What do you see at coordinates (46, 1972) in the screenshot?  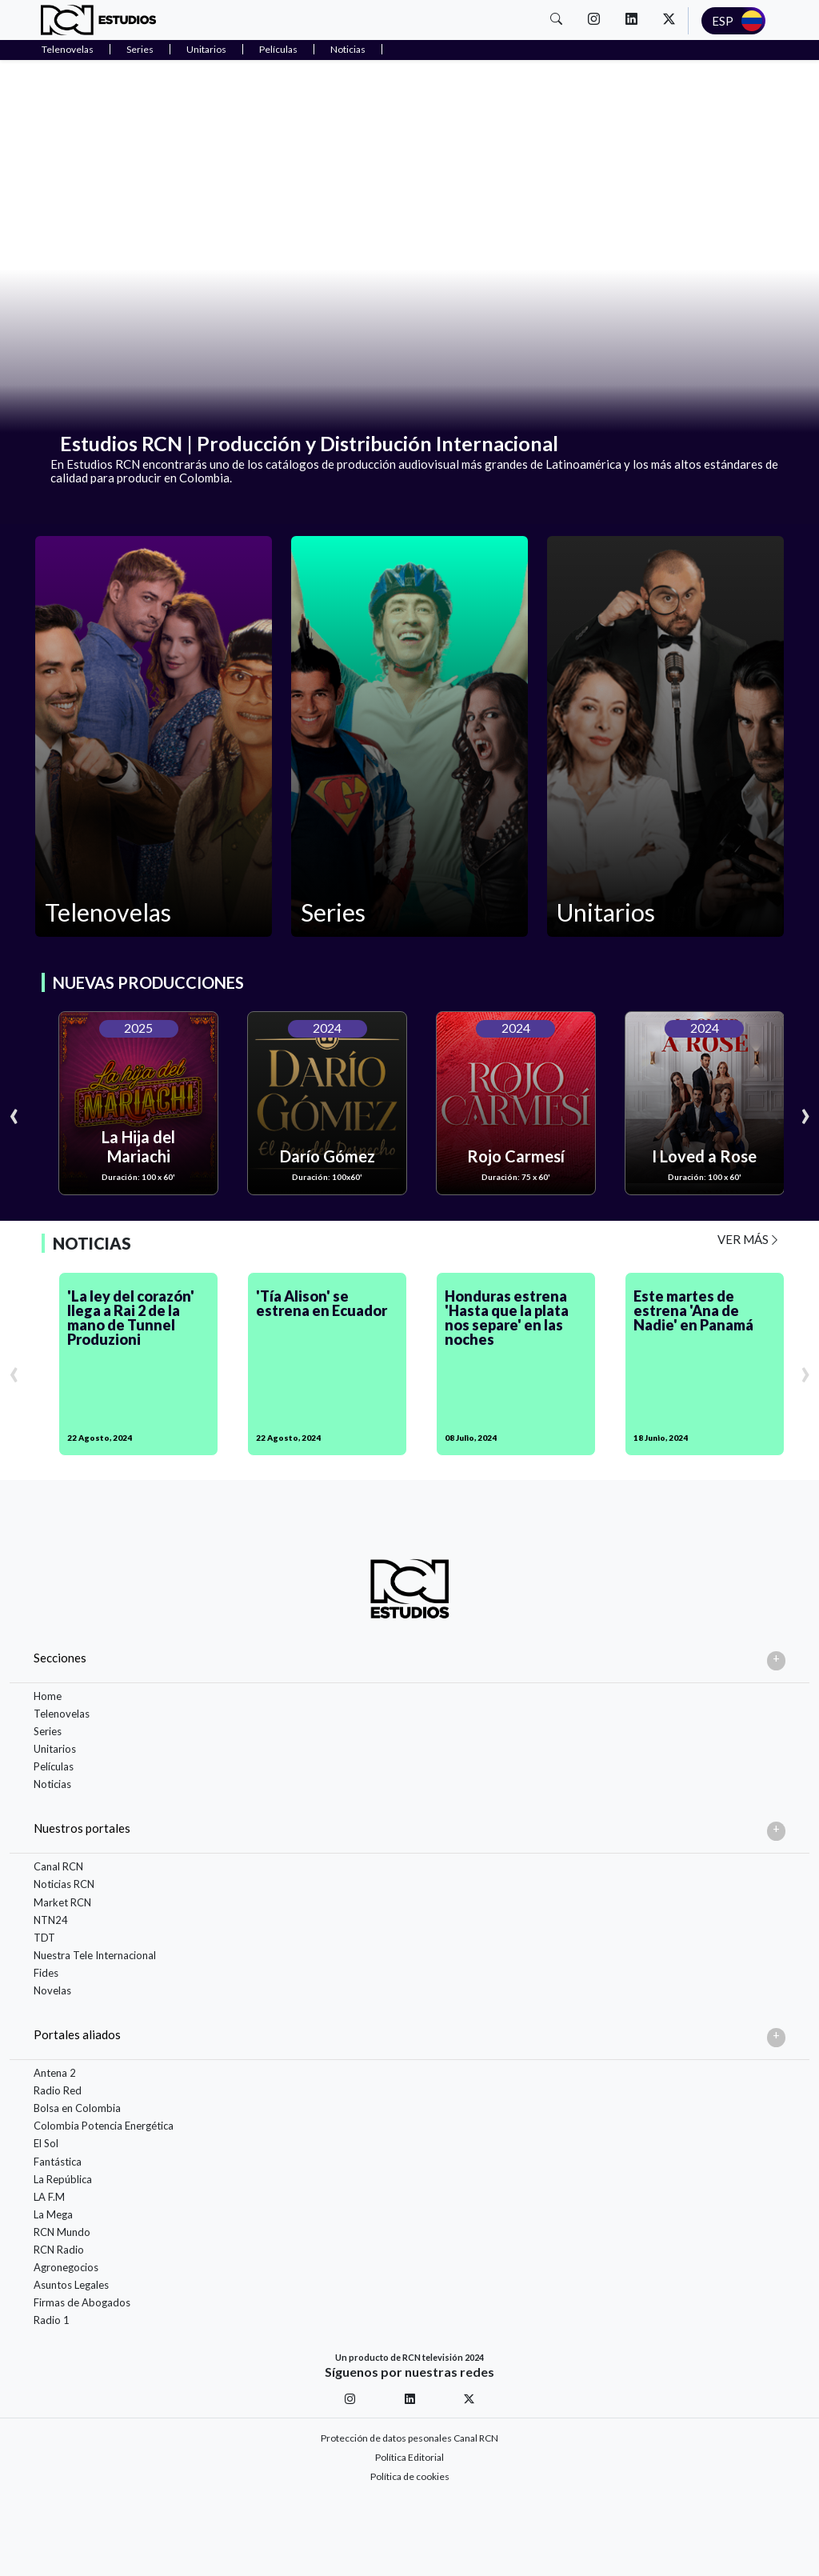 I see `Fides` at bounding box center [46, 1972].